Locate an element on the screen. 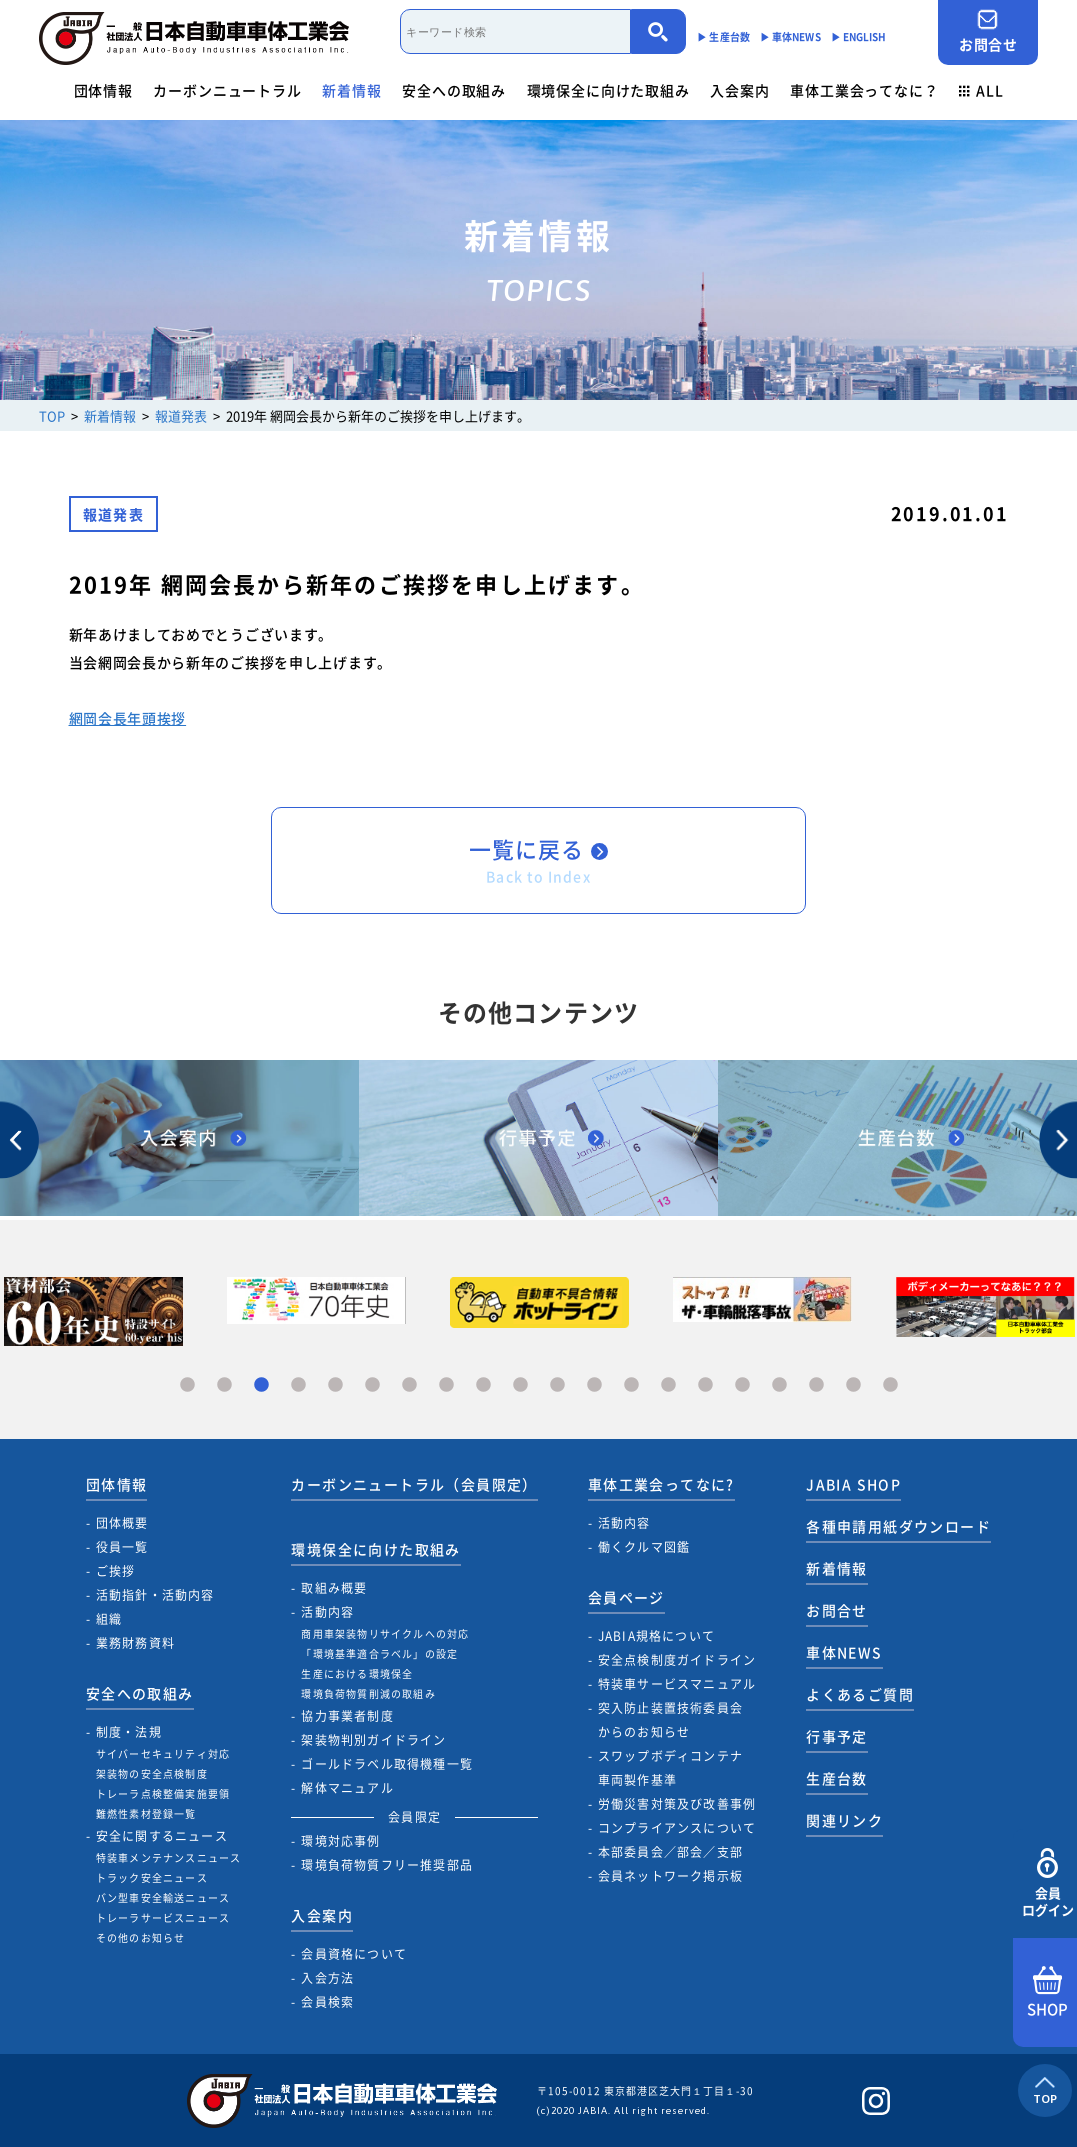 The image size is (1077, 2147). 制度・法規 is located at coordinates (129, 1732).